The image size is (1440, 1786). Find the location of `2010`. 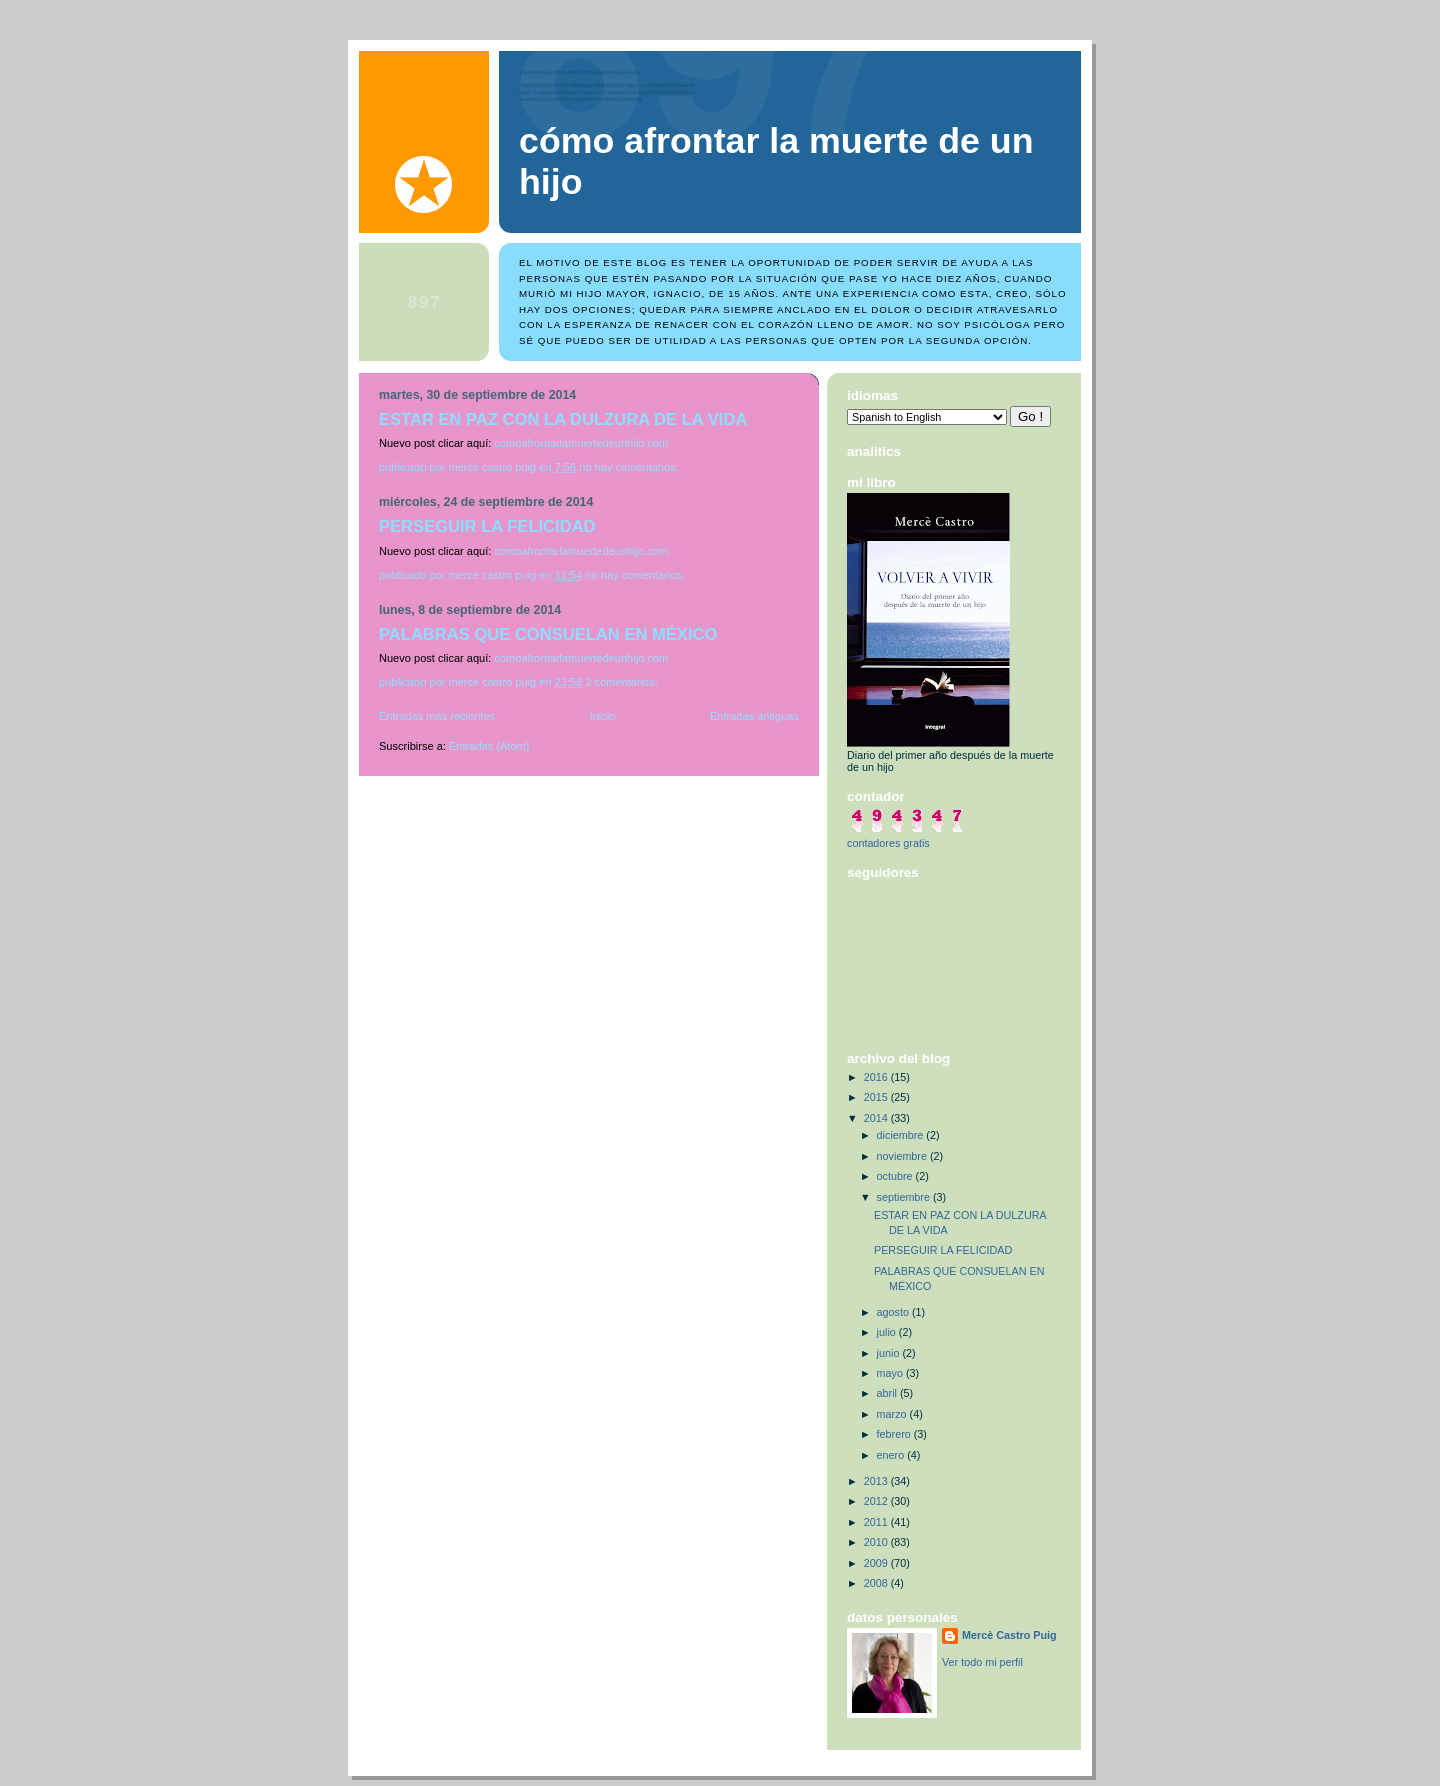

2010 is located at coordinates (877, 1542).